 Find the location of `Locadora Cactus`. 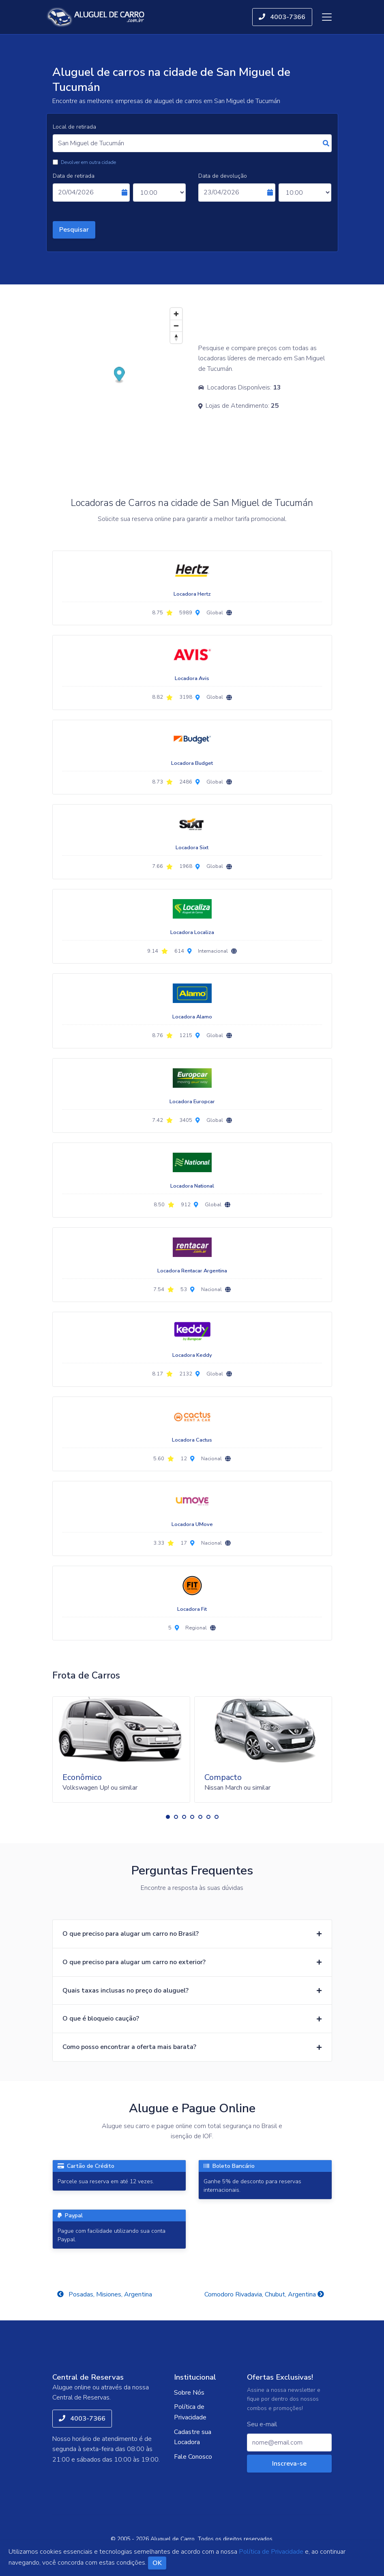

Locadora Cactus is located at coordinates (192, 1440).